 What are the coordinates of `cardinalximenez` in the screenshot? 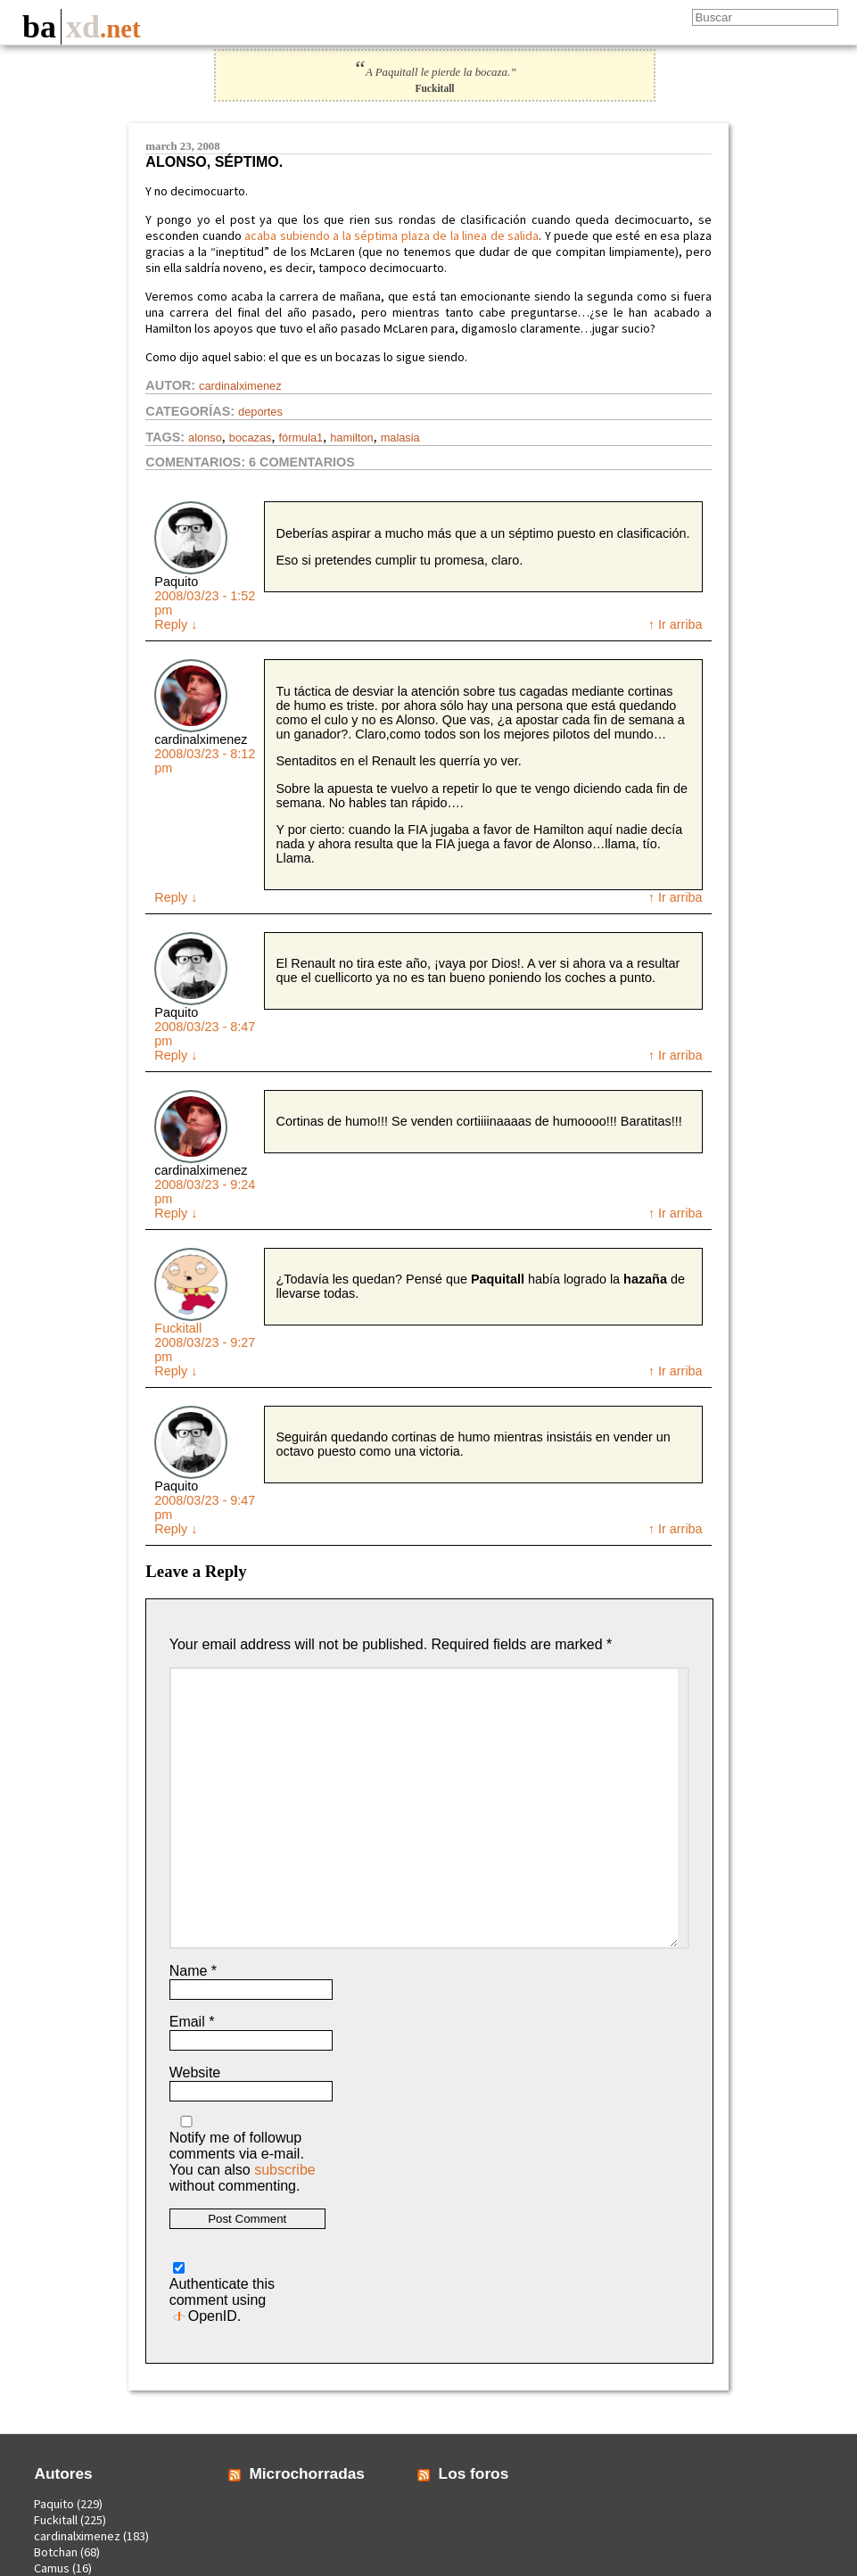 It's located at (240, 385).